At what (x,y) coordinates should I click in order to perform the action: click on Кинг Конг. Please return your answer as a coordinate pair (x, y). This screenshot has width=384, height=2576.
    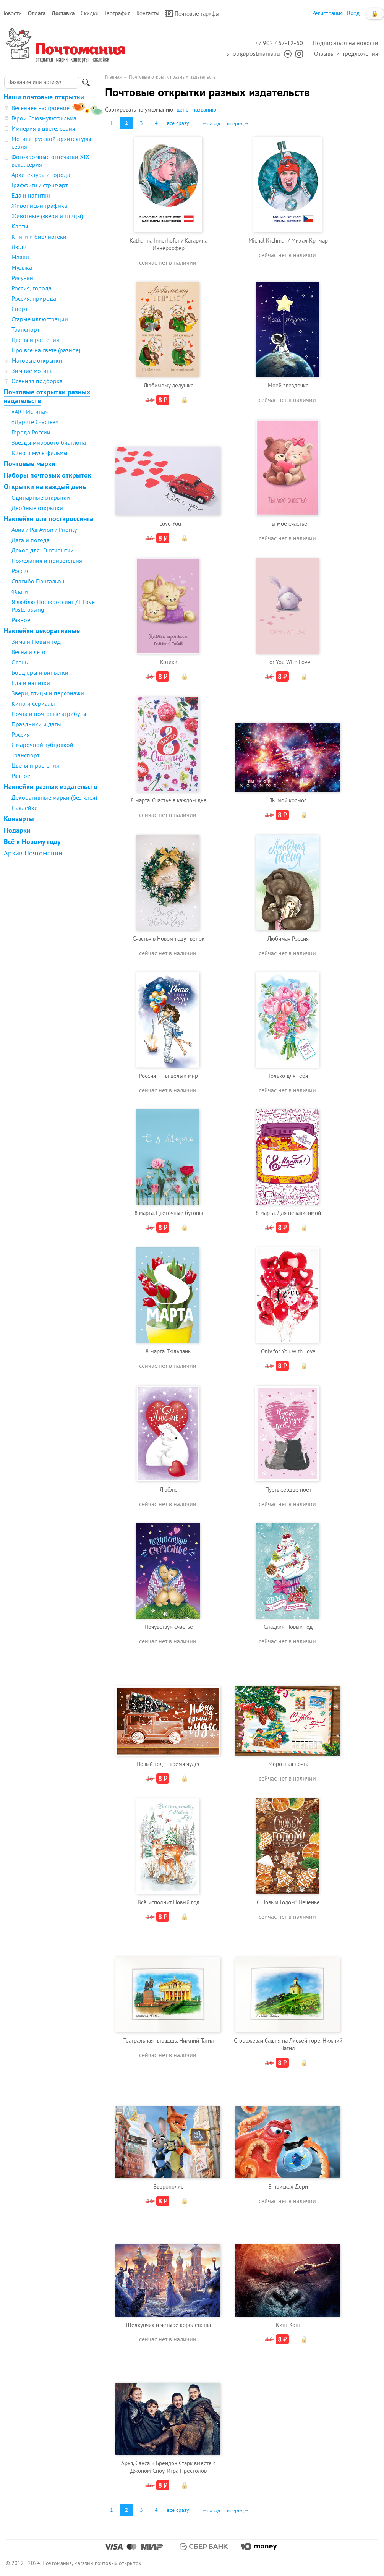
    Looking at the image, I should click on (288, 2324).